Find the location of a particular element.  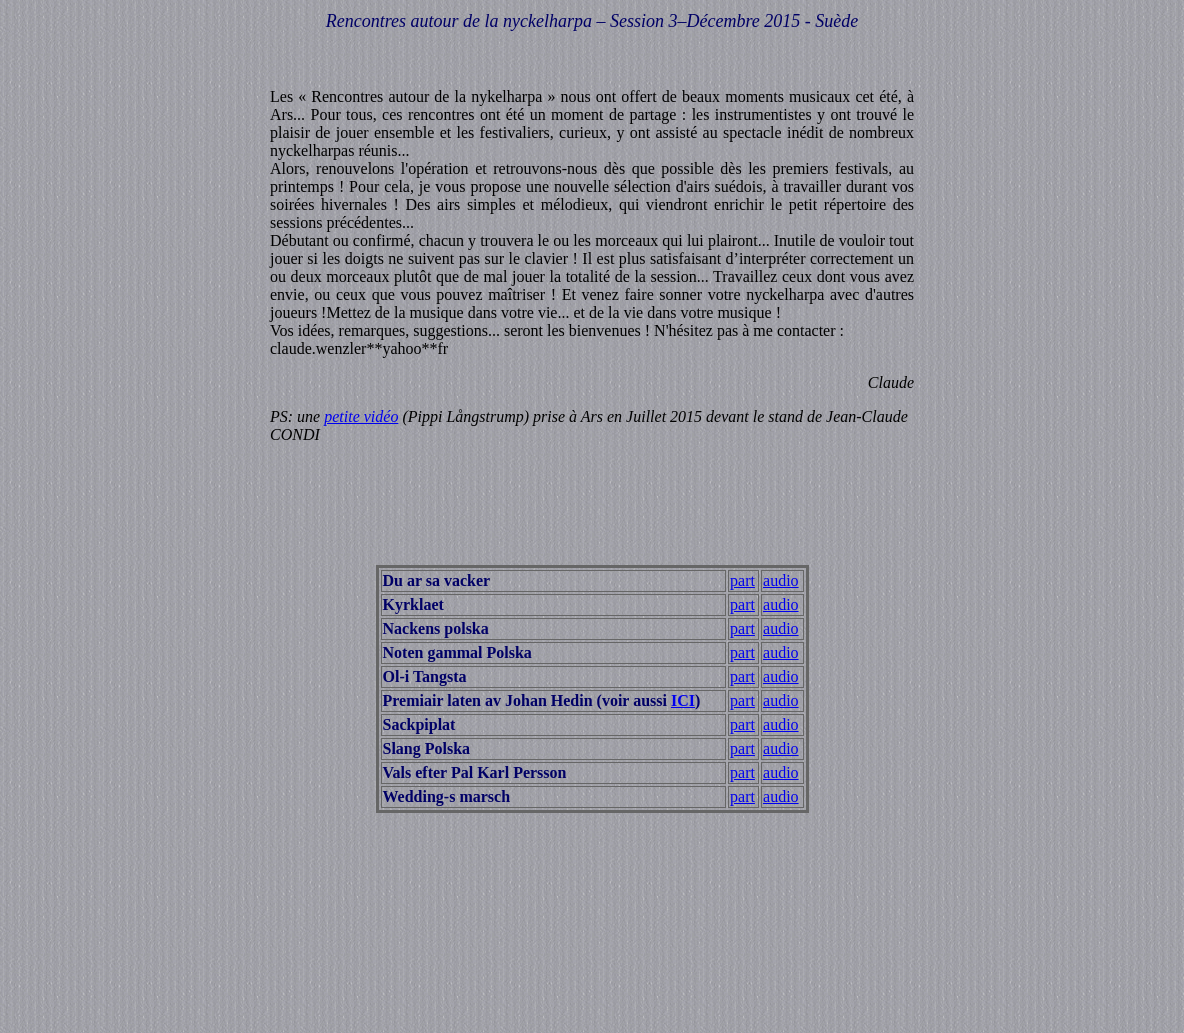

petite vidéo is located at coordinates (361, 416).